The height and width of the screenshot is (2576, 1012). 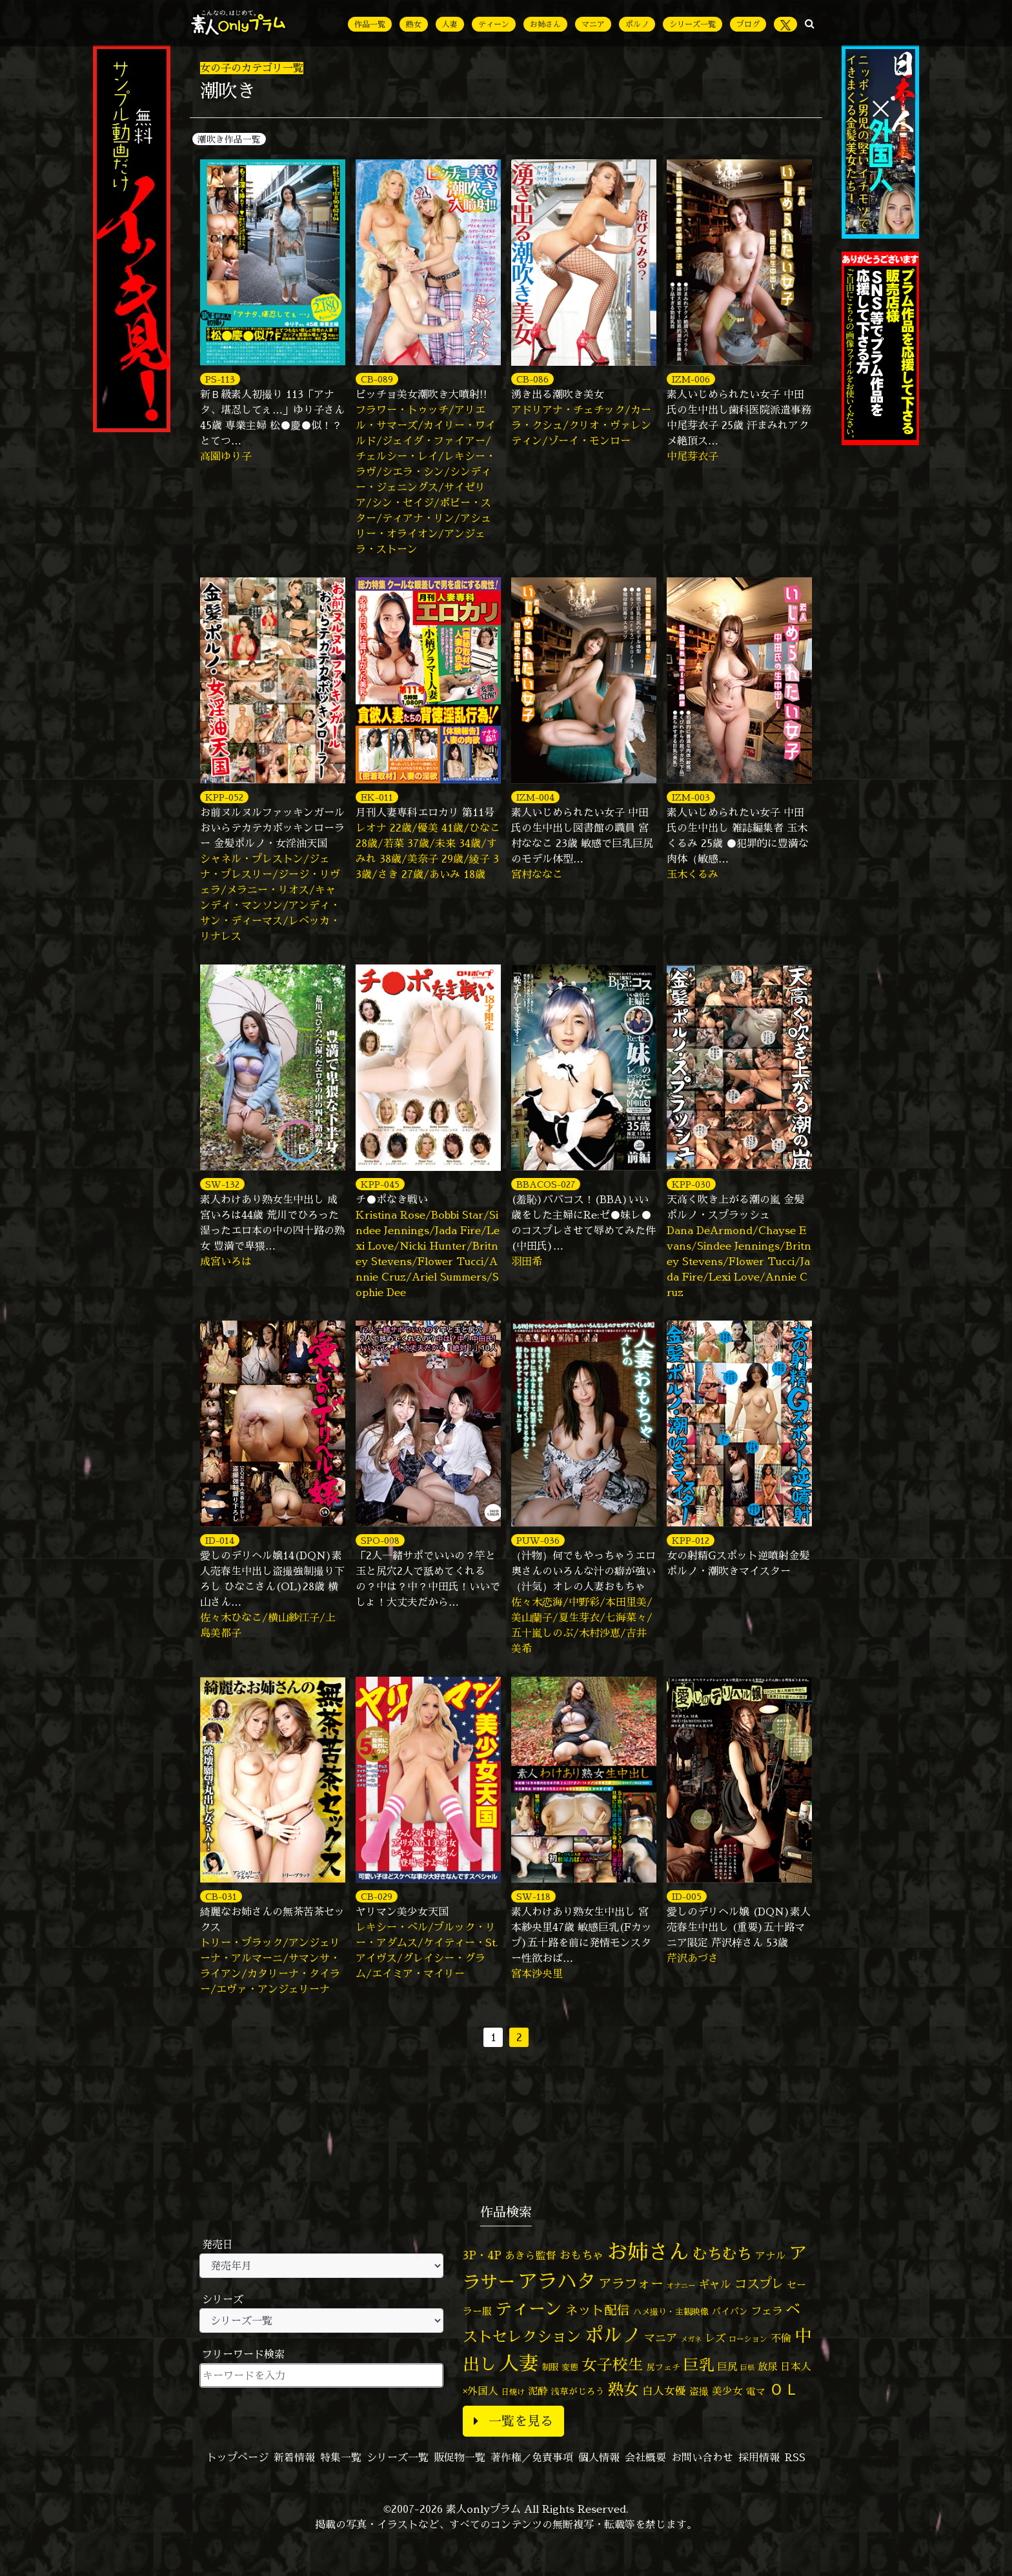 What do you see at coordinates (730, 2311) in the screenshot?
I see `パイパン [パイパン (56個の項目)]` at bounding box center [730, 2311].